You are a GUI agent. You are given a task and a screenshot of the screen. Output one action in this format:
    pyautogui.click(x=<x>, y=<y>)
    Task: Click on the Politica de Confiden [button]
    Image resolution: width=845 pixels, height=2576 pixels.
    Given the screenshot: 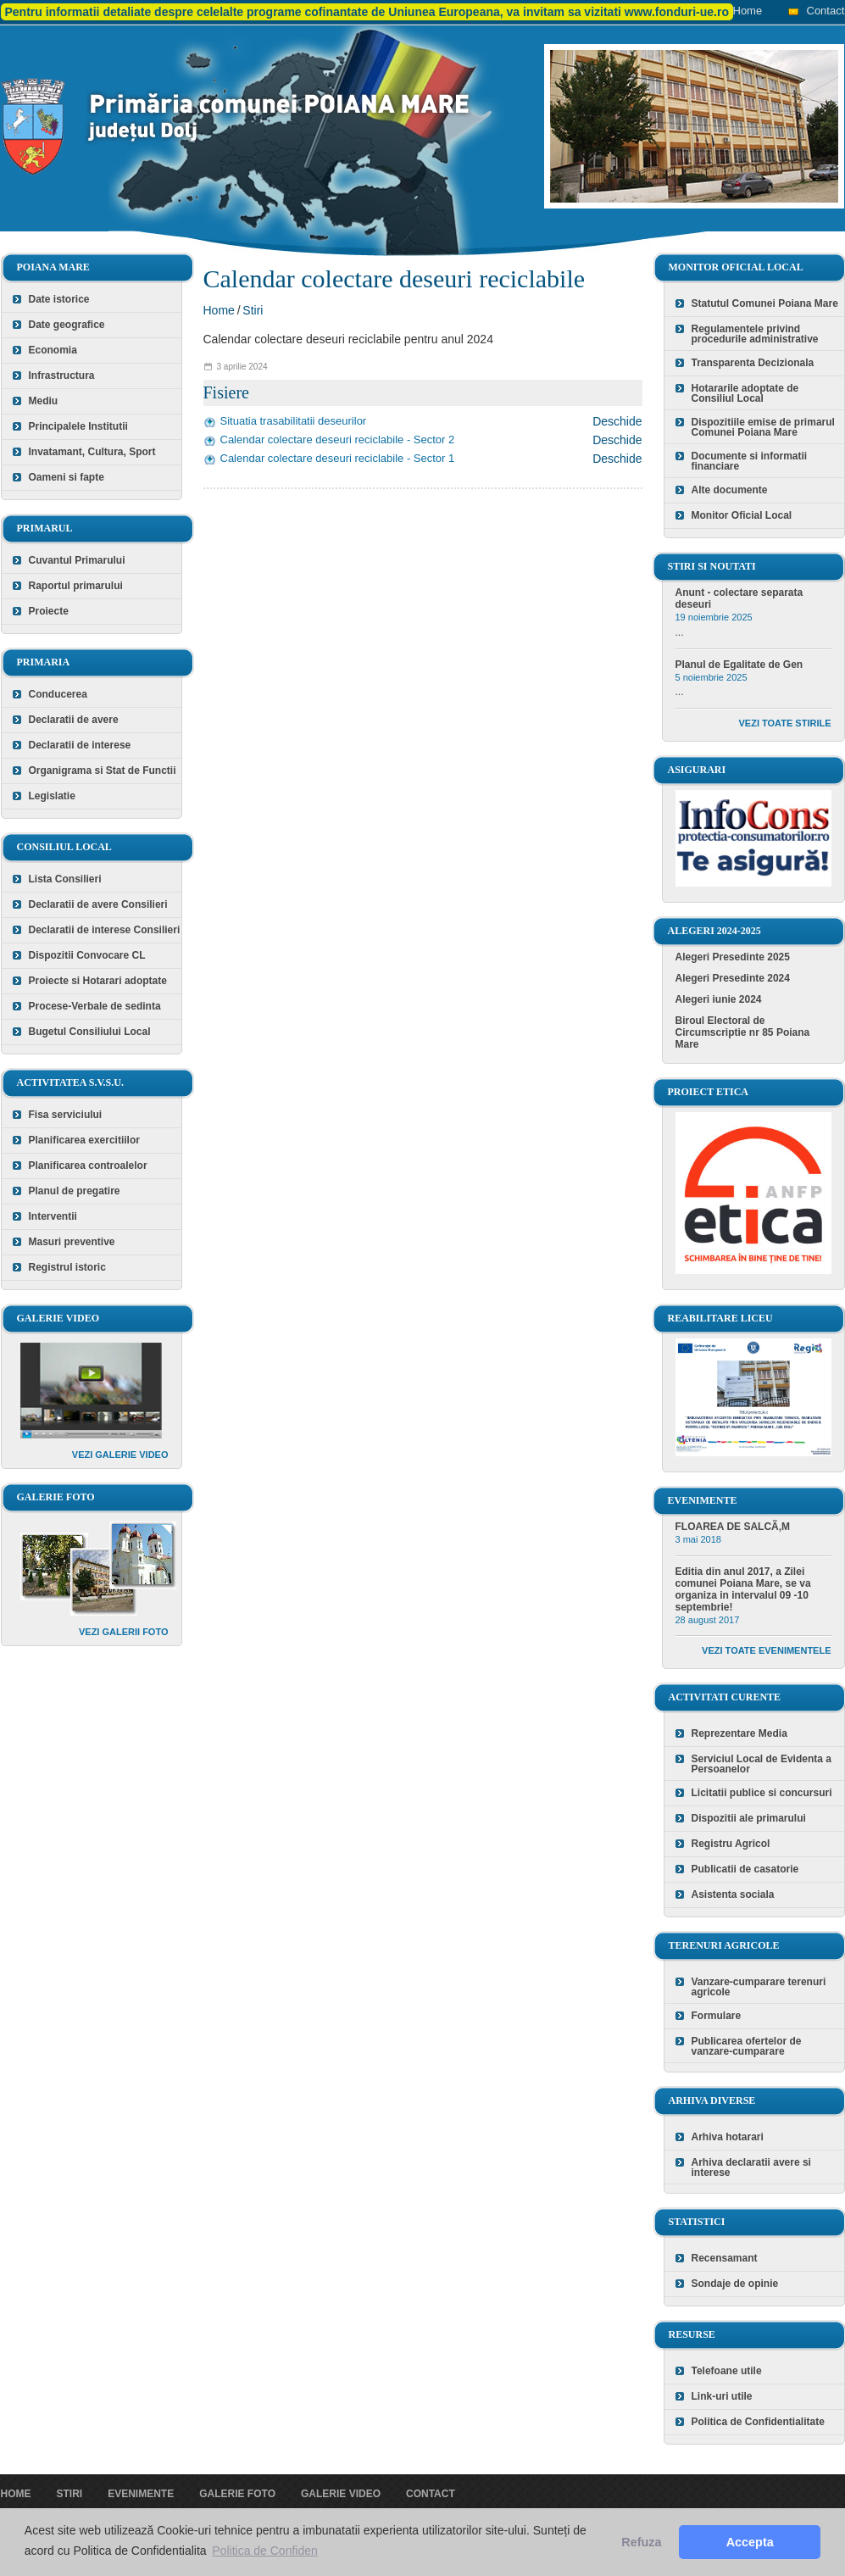 What is the action you would take?
    pyautogui.click(x=265, y=2550)
    